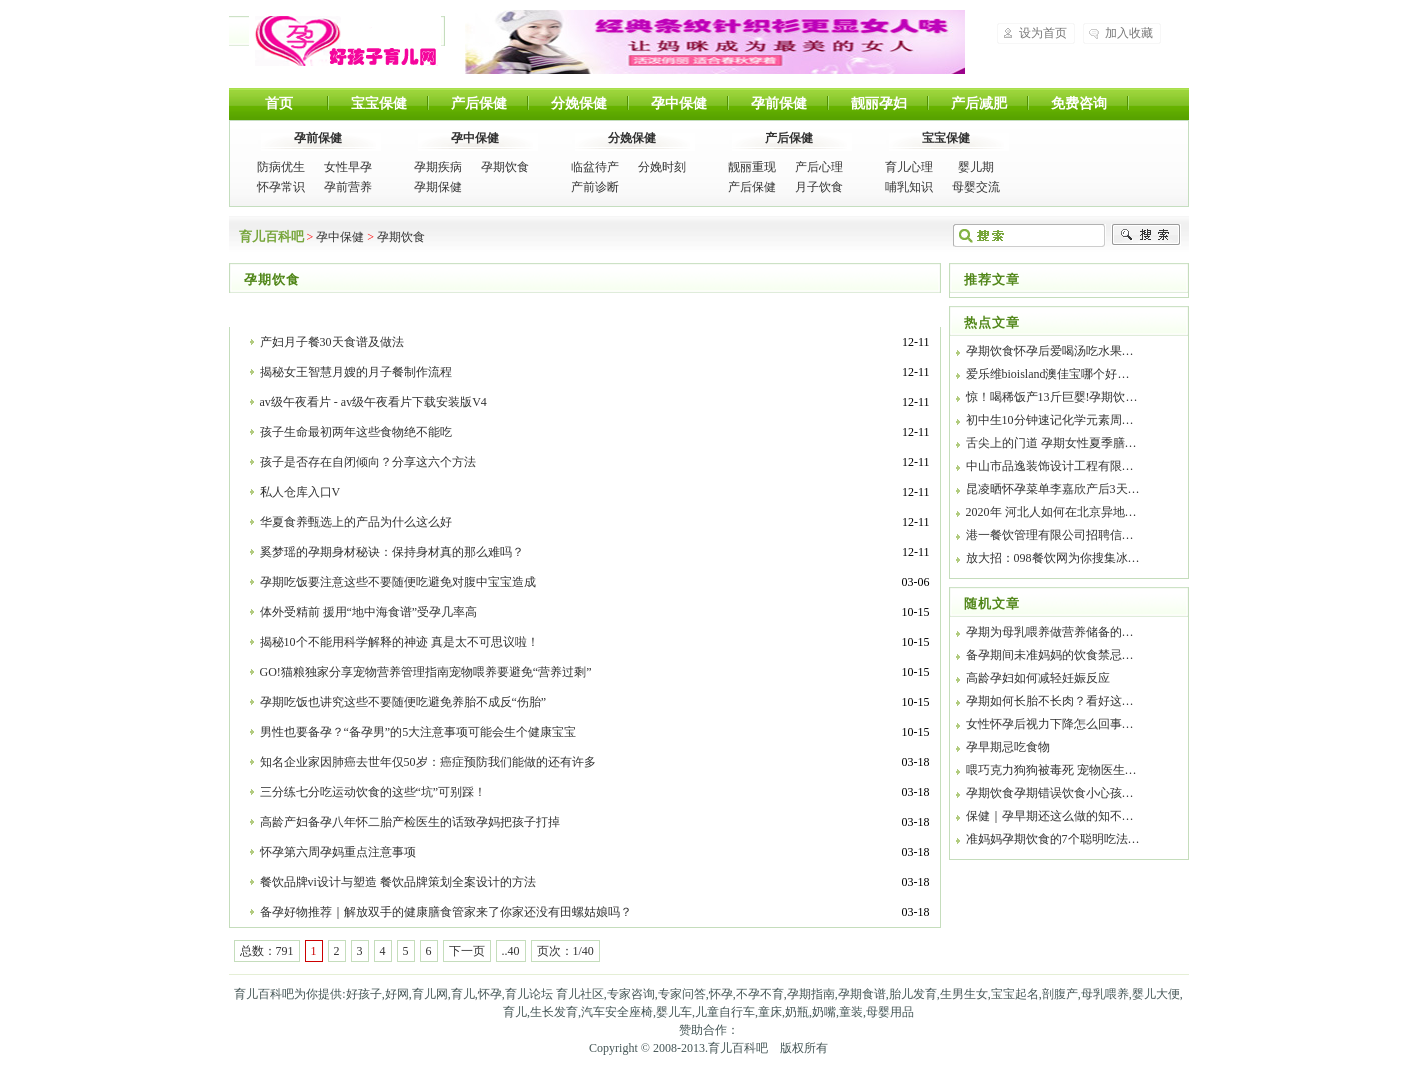  What do you see at coordinates (356, 372) in the screenshot?
I see `揭秘女王智慧月嫂的月子餐制作流程` at bounding box center [356, 372].